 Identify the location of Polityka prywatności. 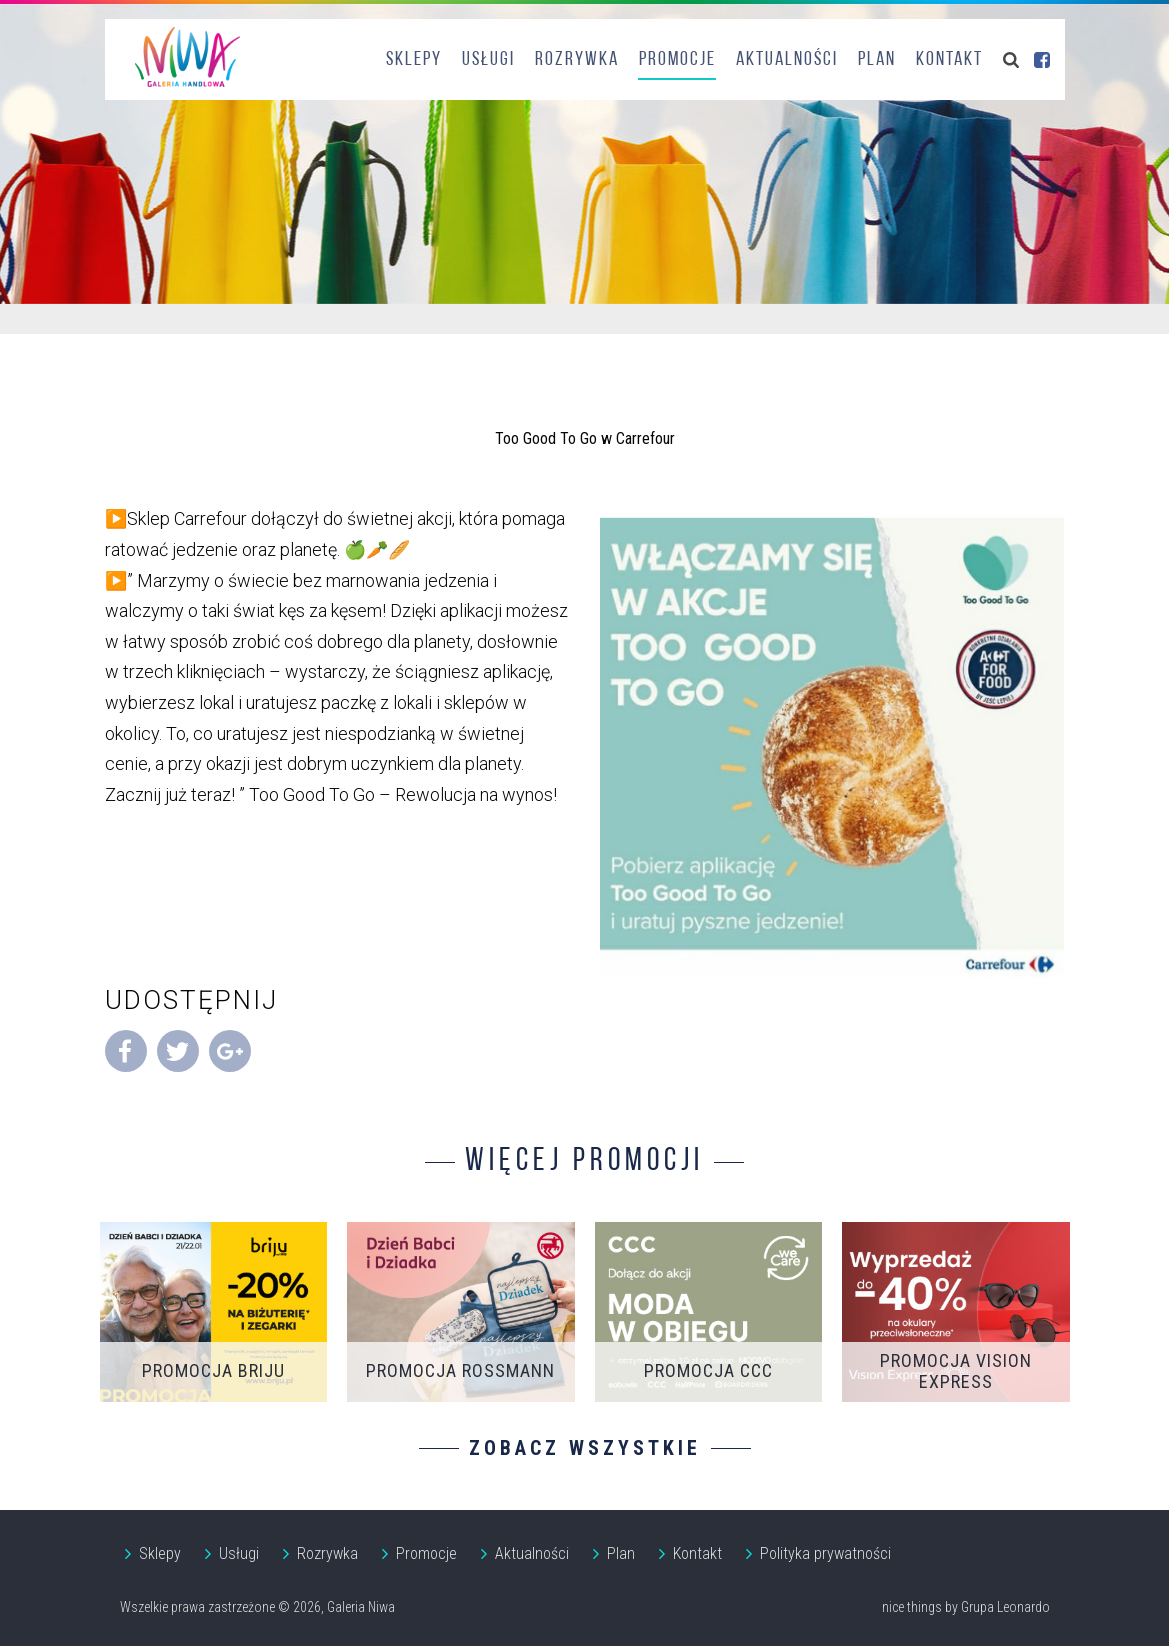
(825, 1553).